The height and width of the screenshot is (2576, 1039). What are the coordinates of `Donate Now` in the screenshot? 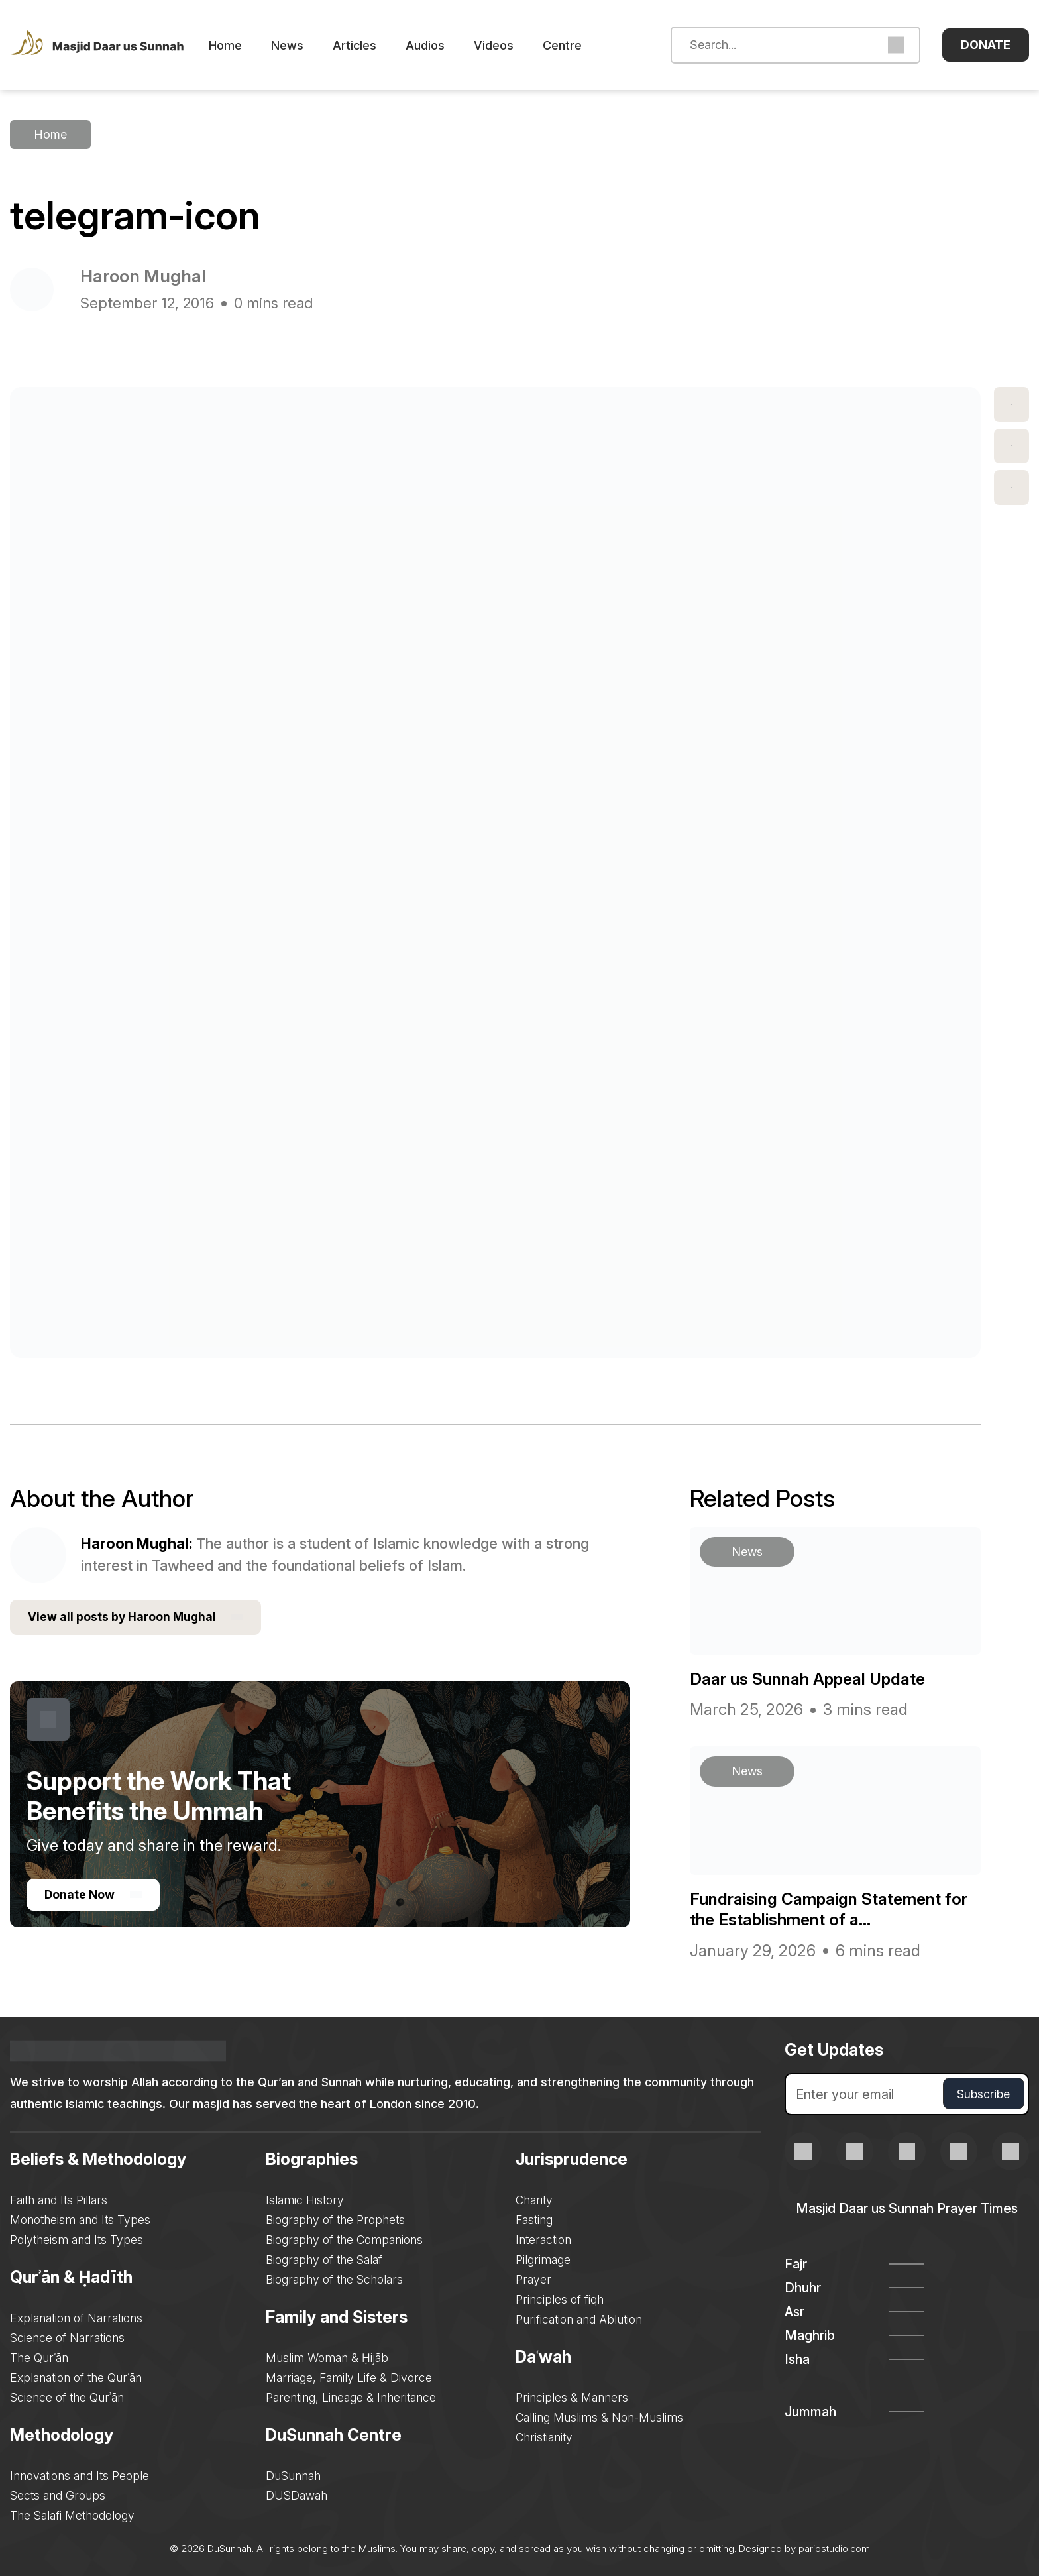 It's located at (94, 1894).